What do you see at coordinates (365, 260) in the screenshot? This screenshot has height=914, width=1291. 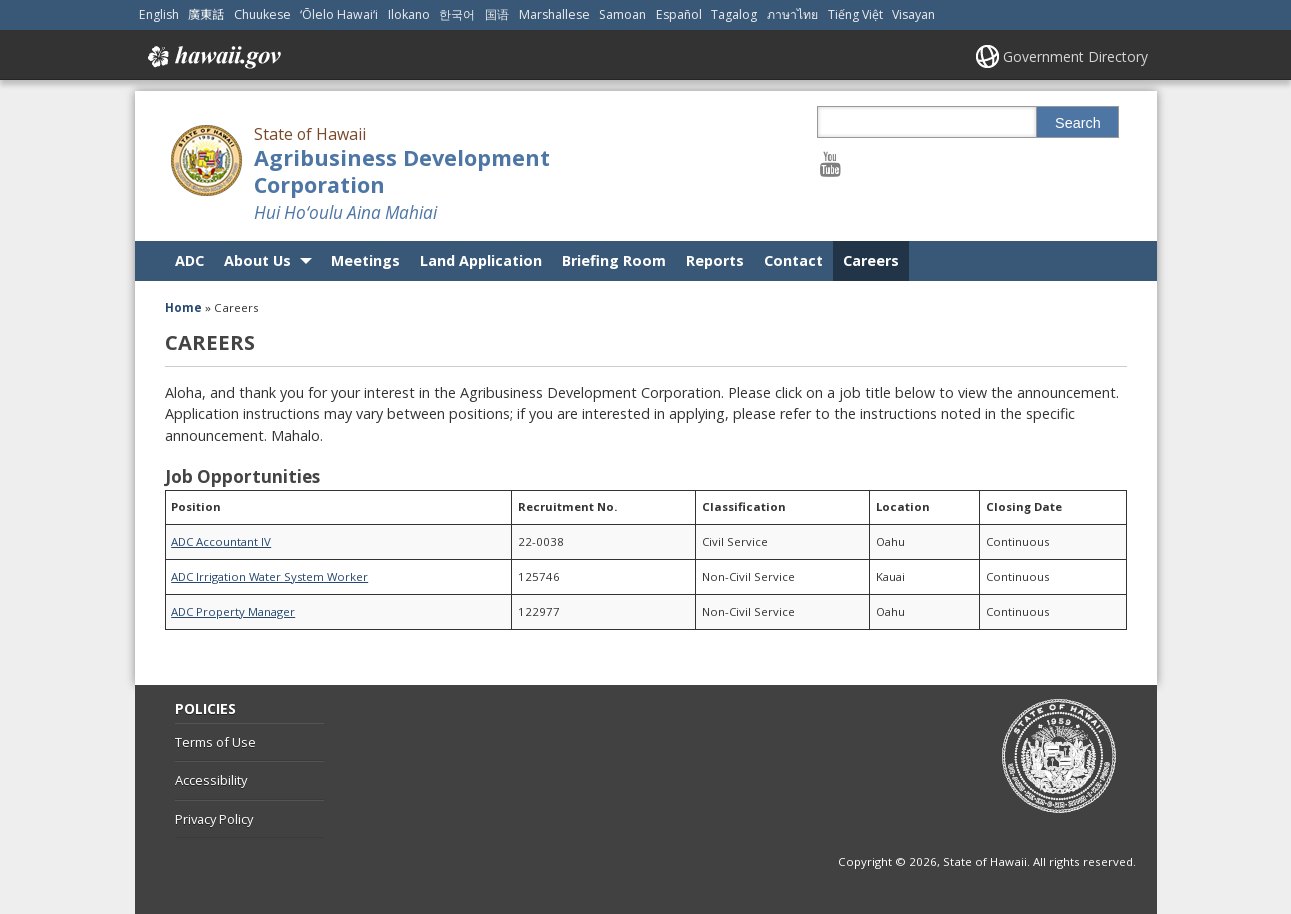 I see `Meetings` at bounding box center [365, 260].